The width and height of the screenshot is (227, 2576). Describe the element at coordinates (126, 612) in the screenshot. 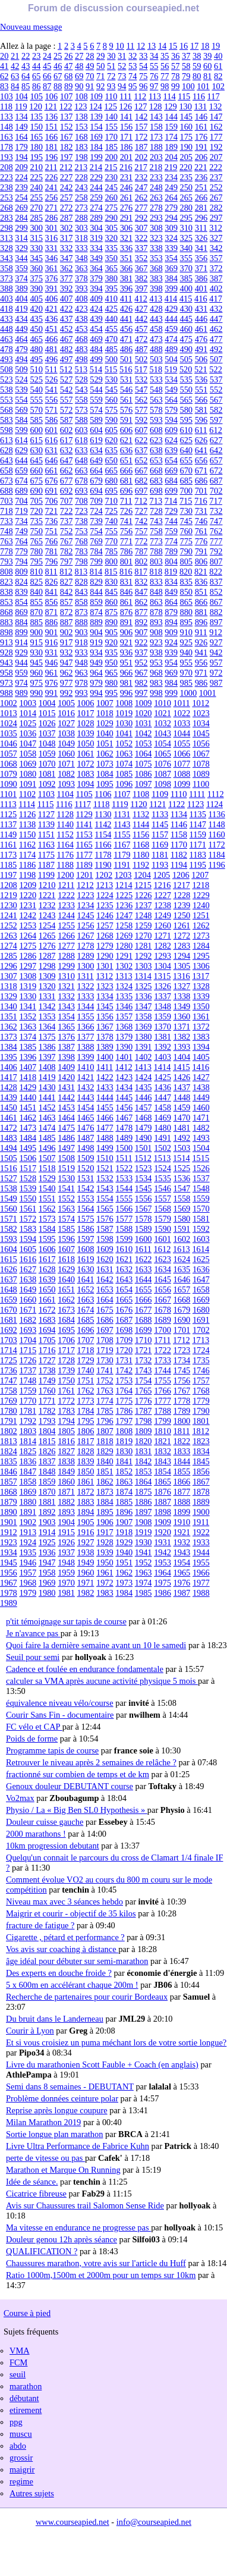

I see `876` at that location.